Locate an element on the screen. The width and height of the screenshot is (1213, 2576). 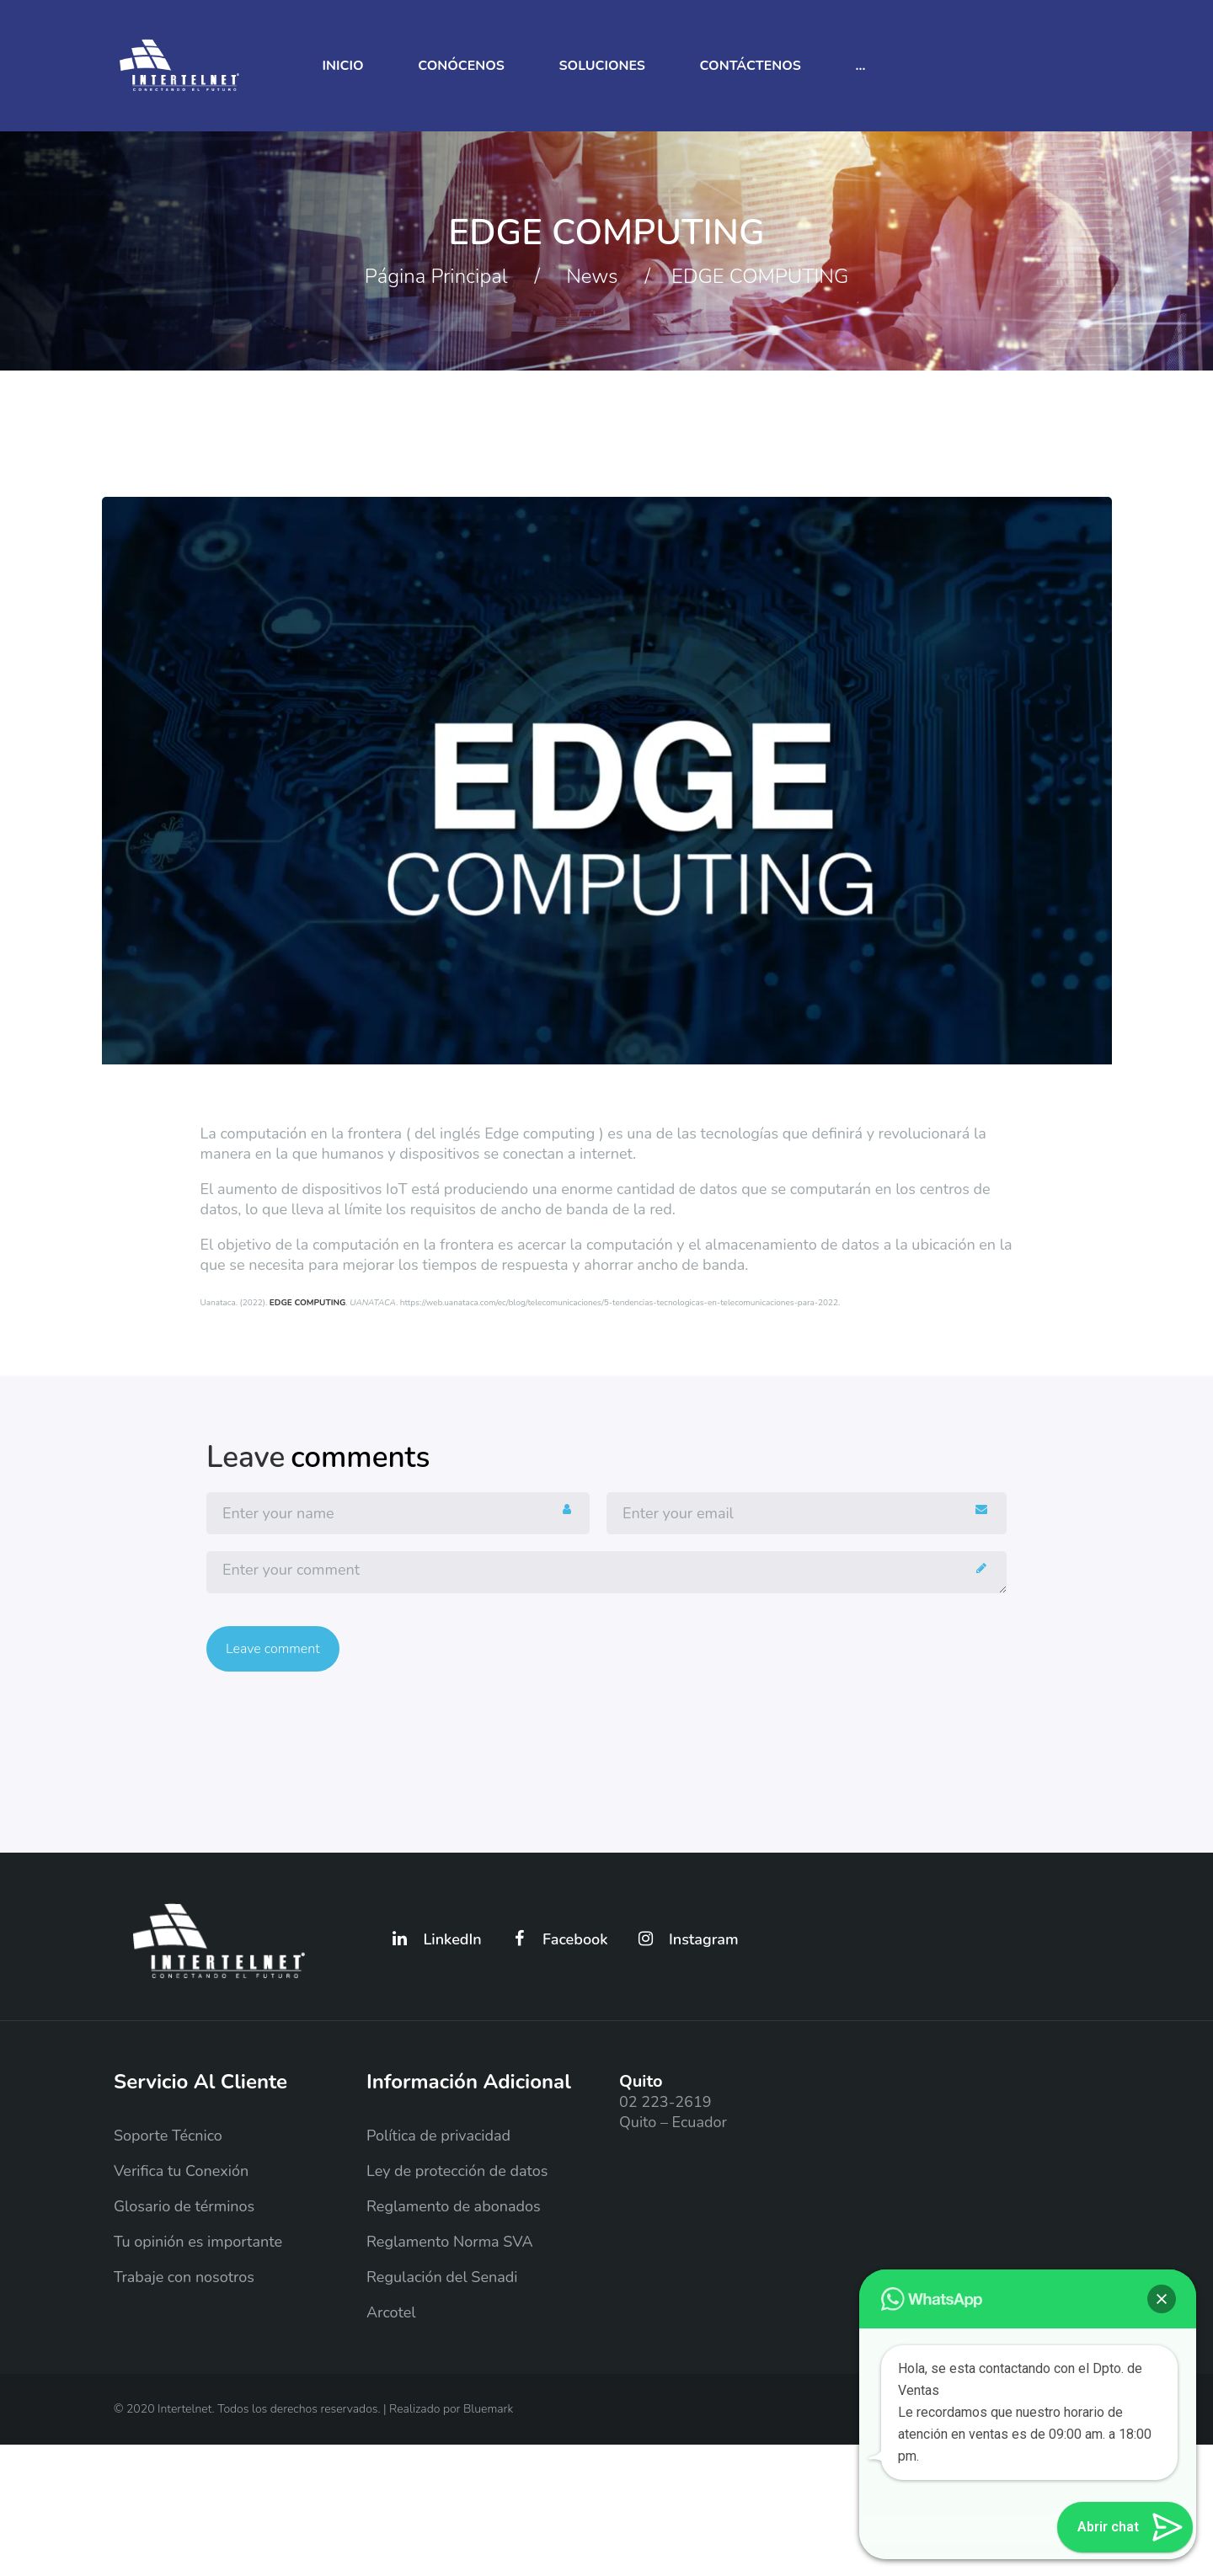
... is located at coordinates (860, 65).